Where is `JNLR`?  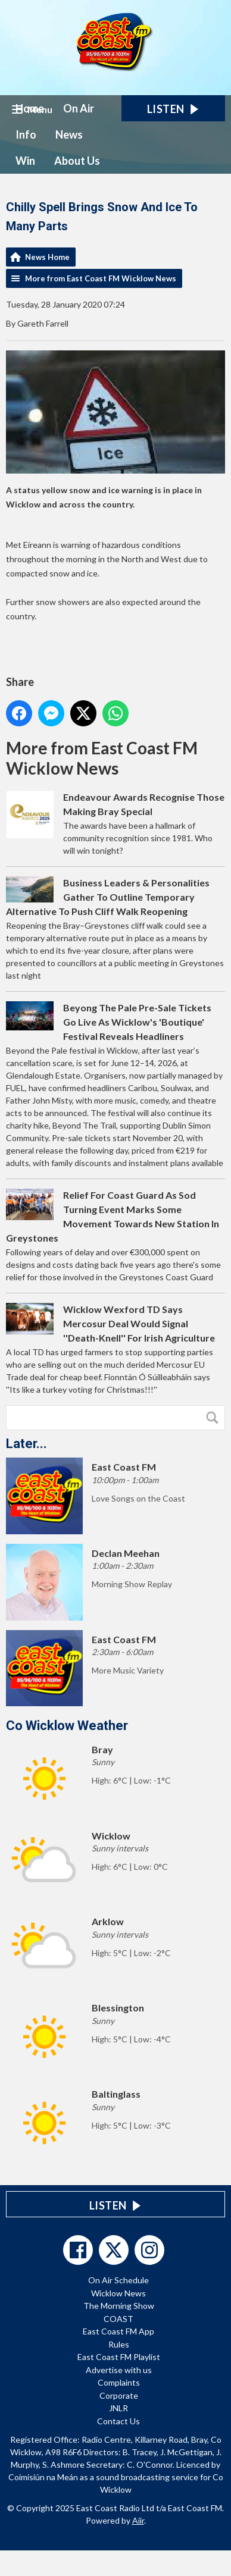
JNLR is located at coordinates (118, 2408).